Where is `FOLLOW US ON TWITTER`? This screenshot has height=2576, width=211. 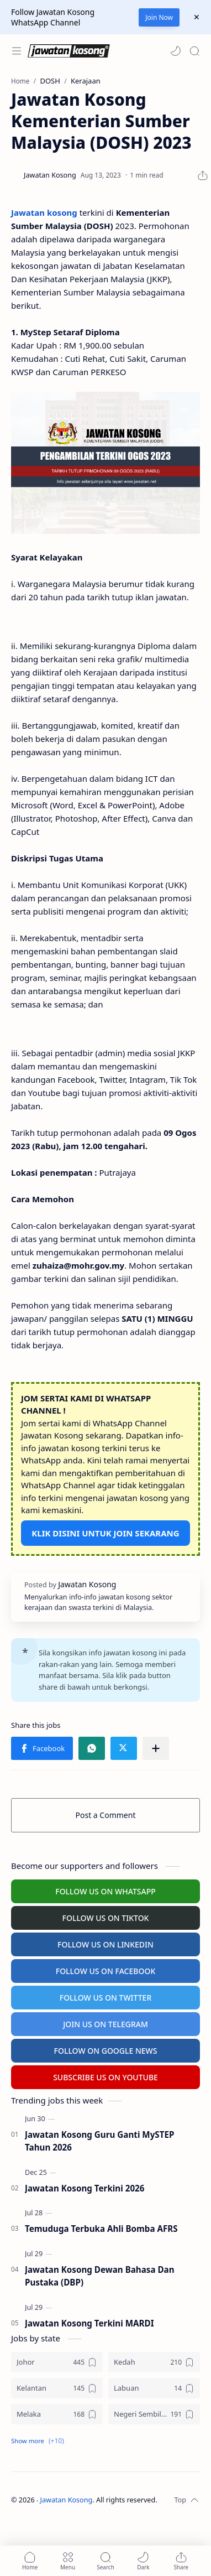 FOLLOW US ON TWITTER is located at coordinates (106, 1997).